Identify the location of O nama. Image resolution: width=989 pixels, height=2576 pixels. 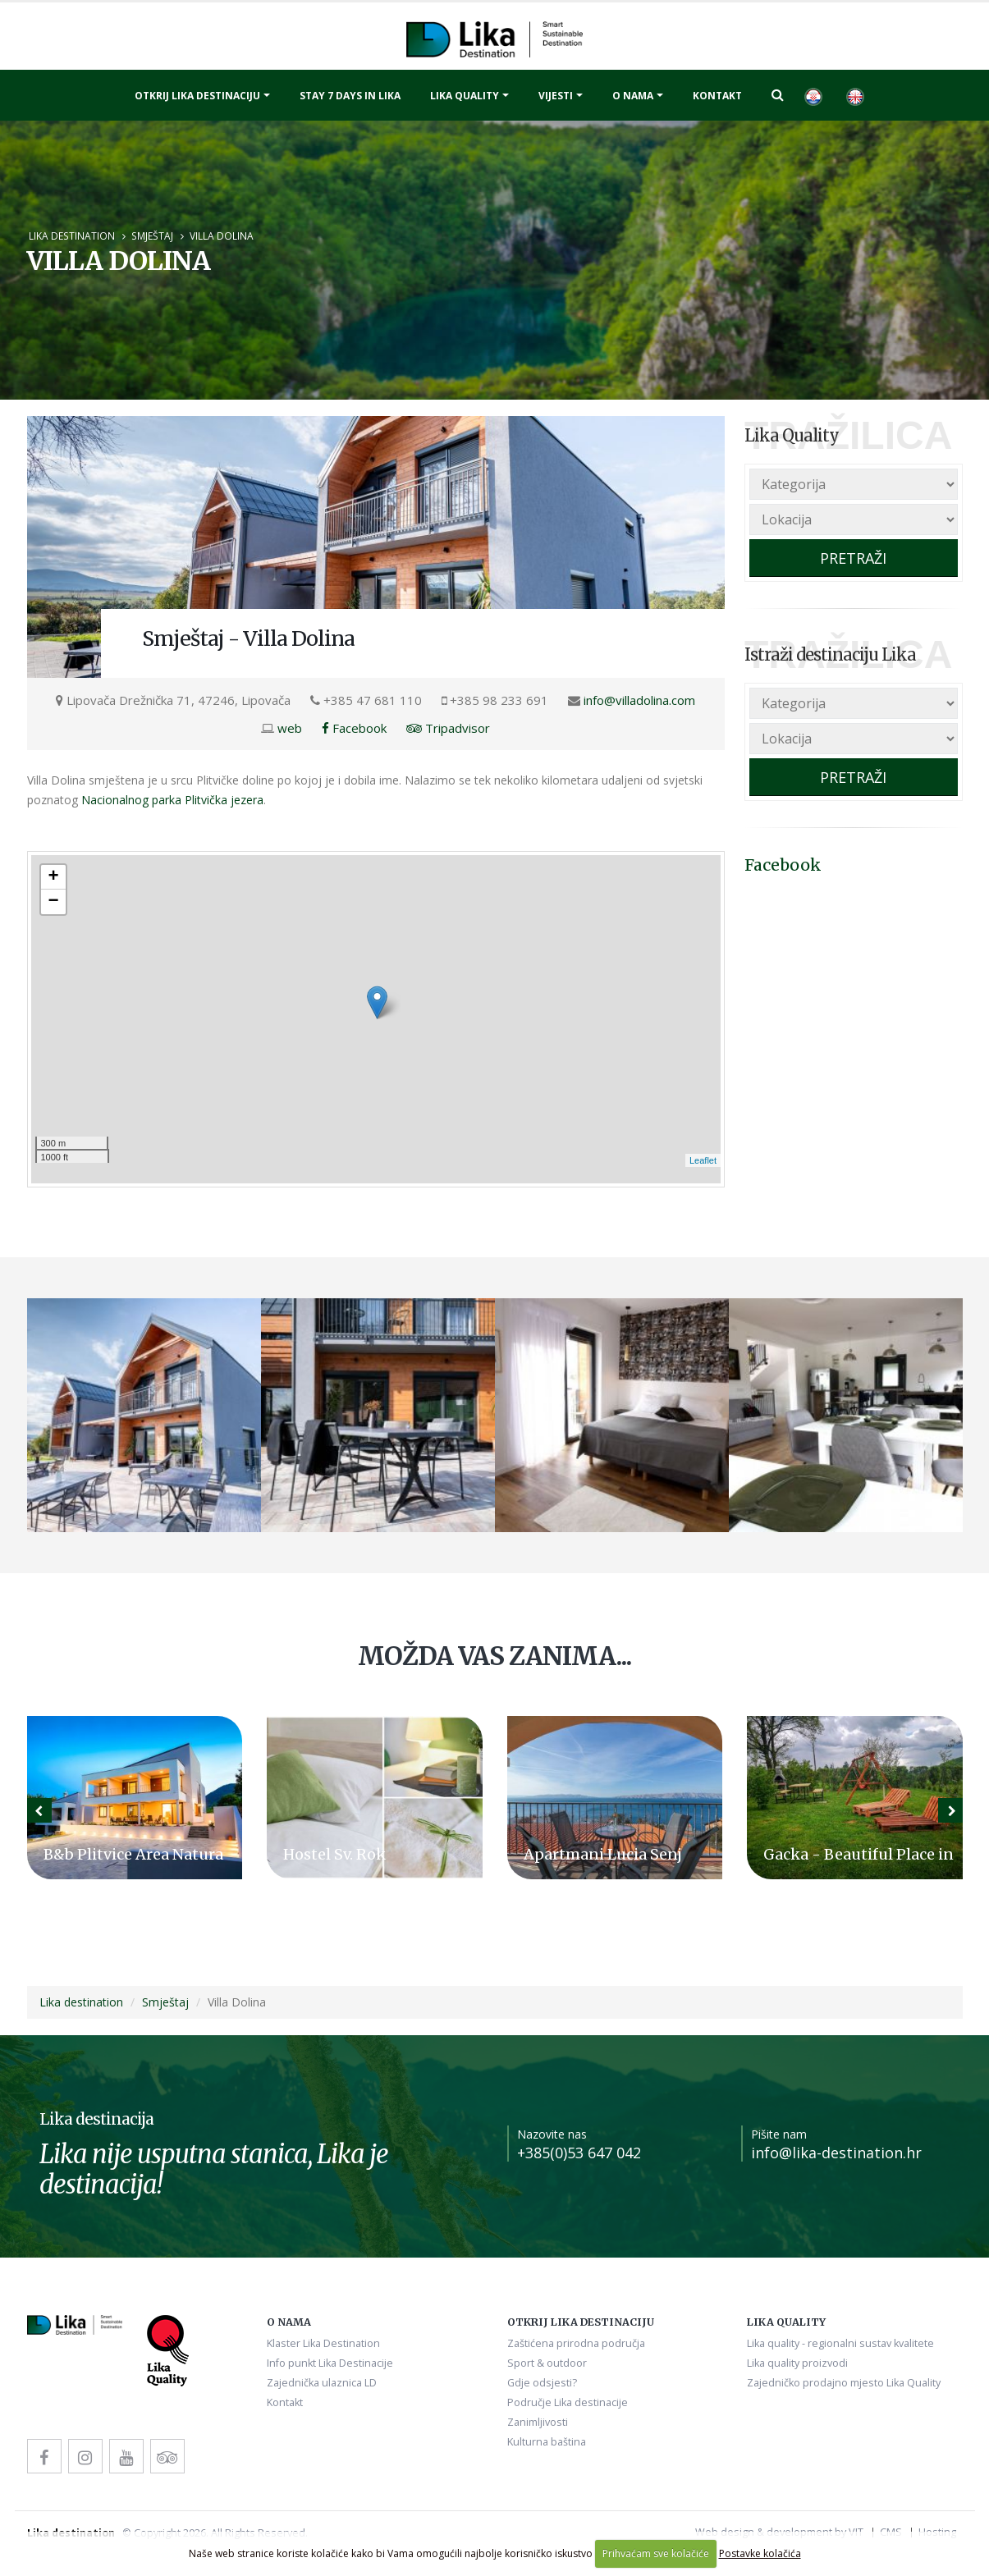
(632, 96).